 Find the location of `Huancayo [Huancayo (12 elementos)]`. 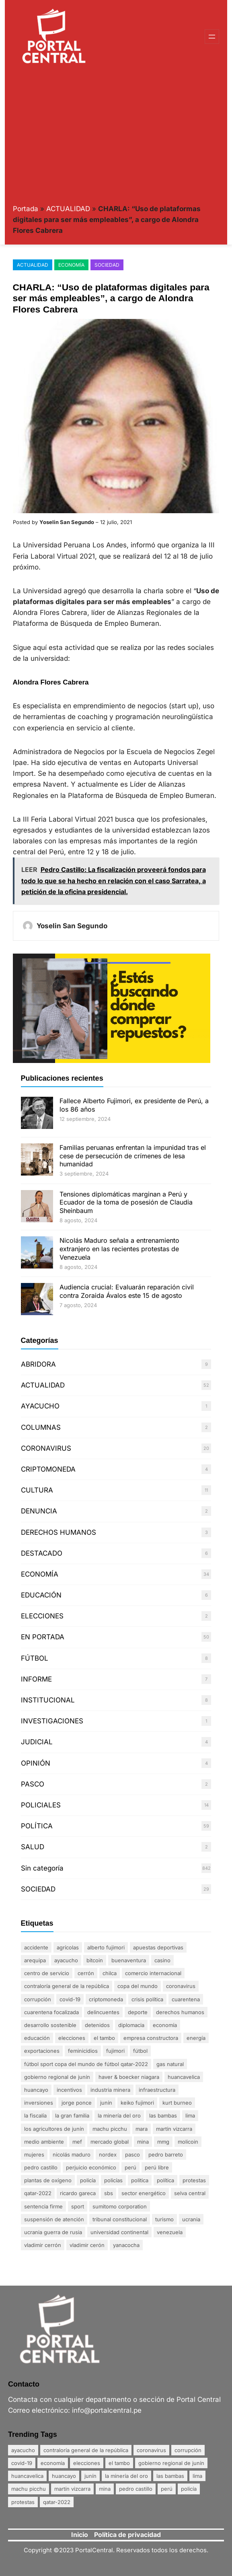

Huancayo [Huancayo (12 elementos)] is located at coordinates (36, 2090).